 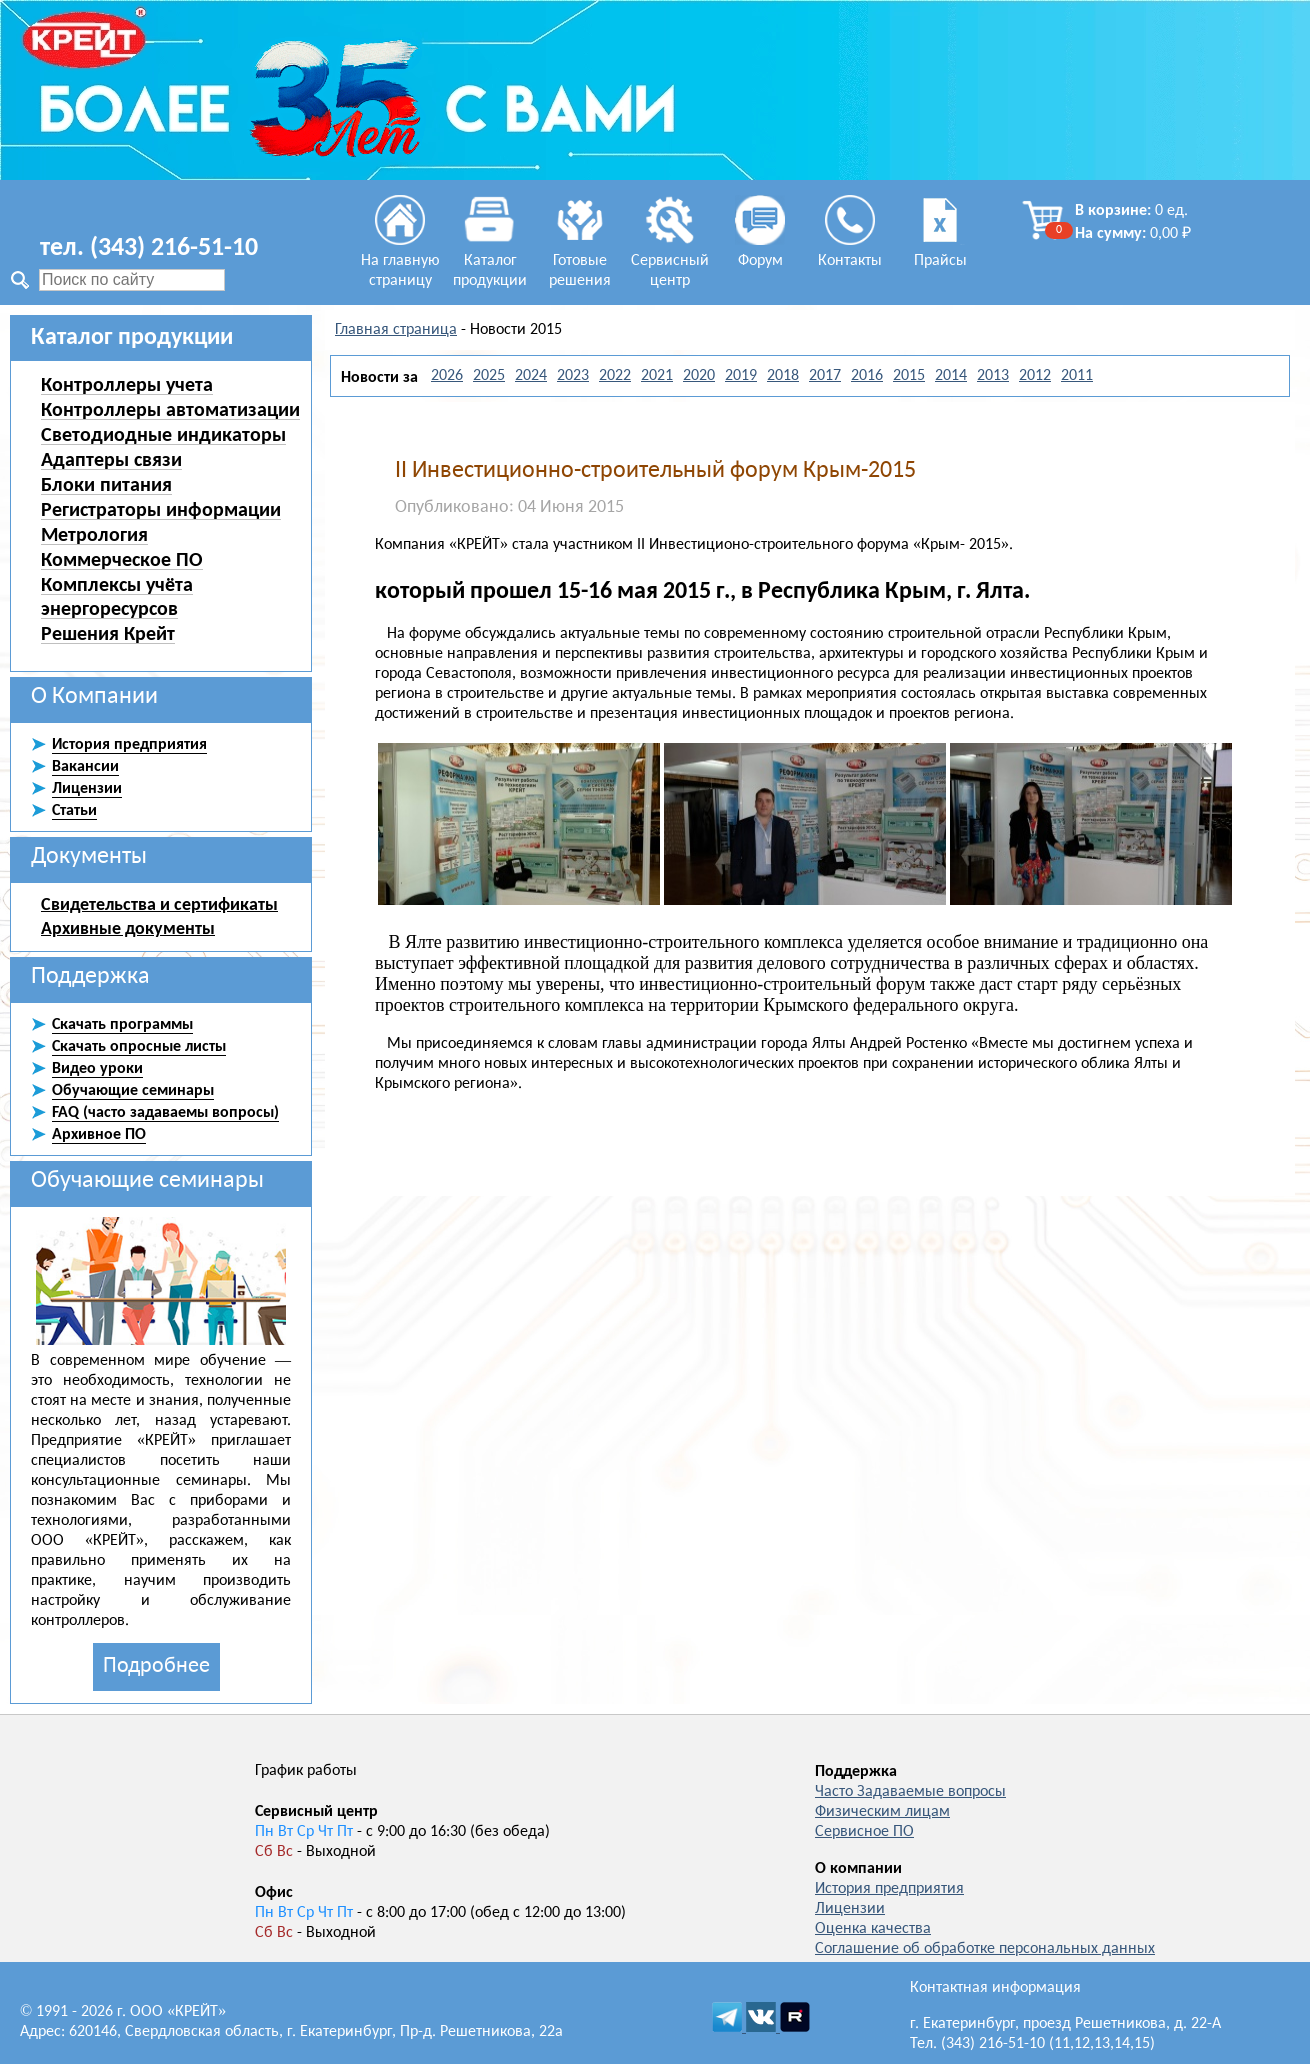 What do you see at coordinates (783, 376) in the screenshot?
I see `2018` at bounding box center [783, 376].